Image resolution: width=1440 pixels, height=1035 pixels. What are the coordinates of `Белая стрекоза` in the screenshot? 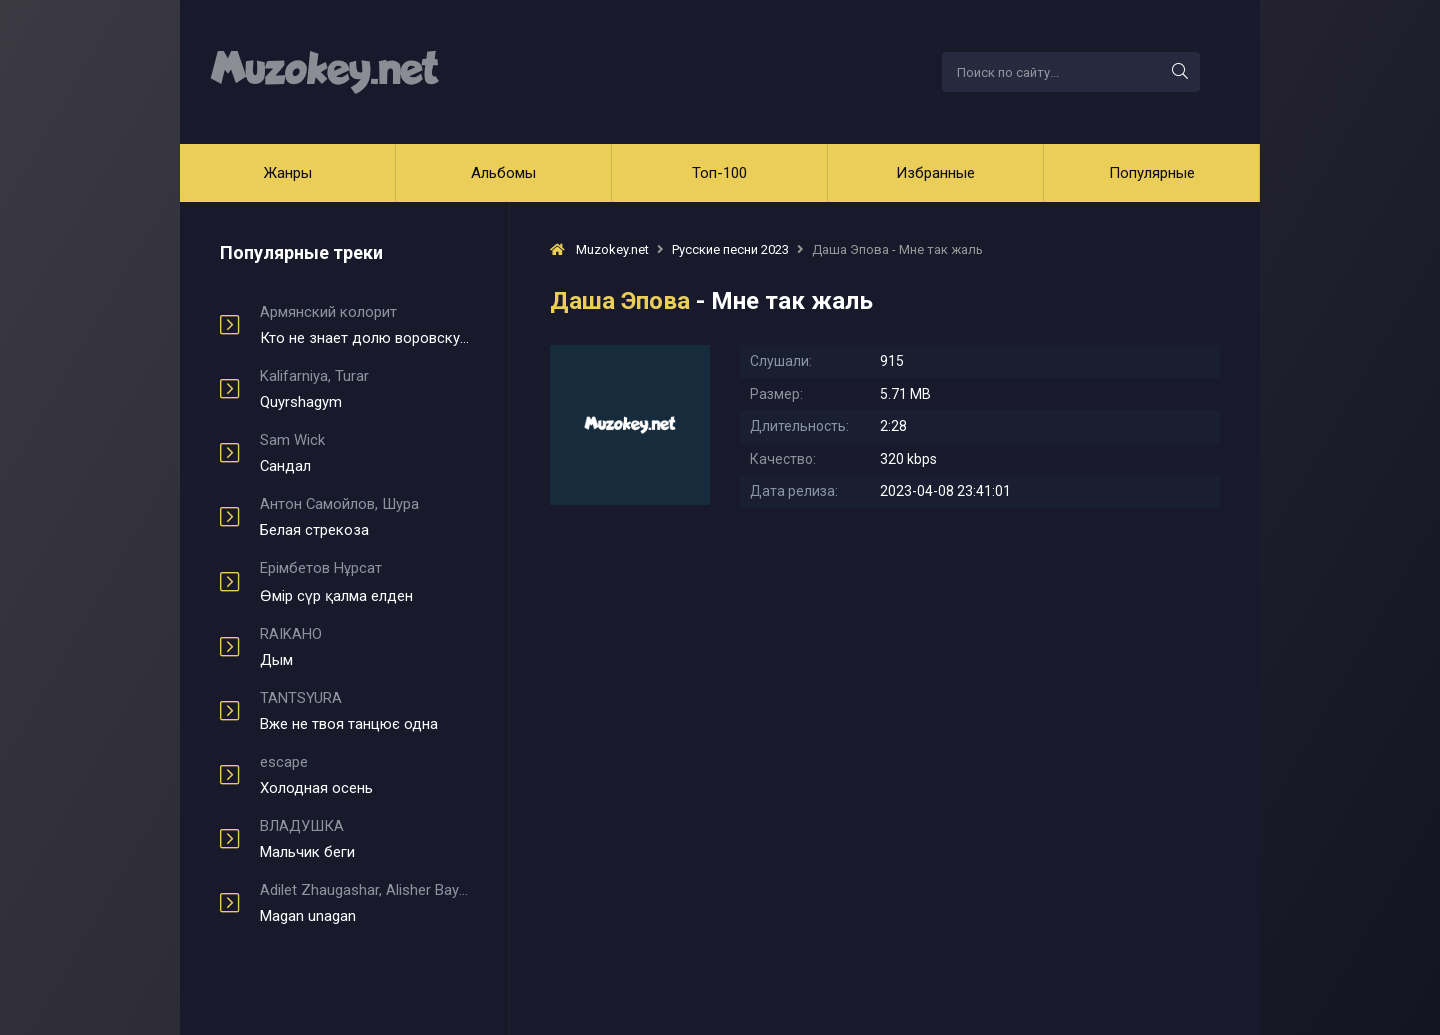 It's located at (364, 517).